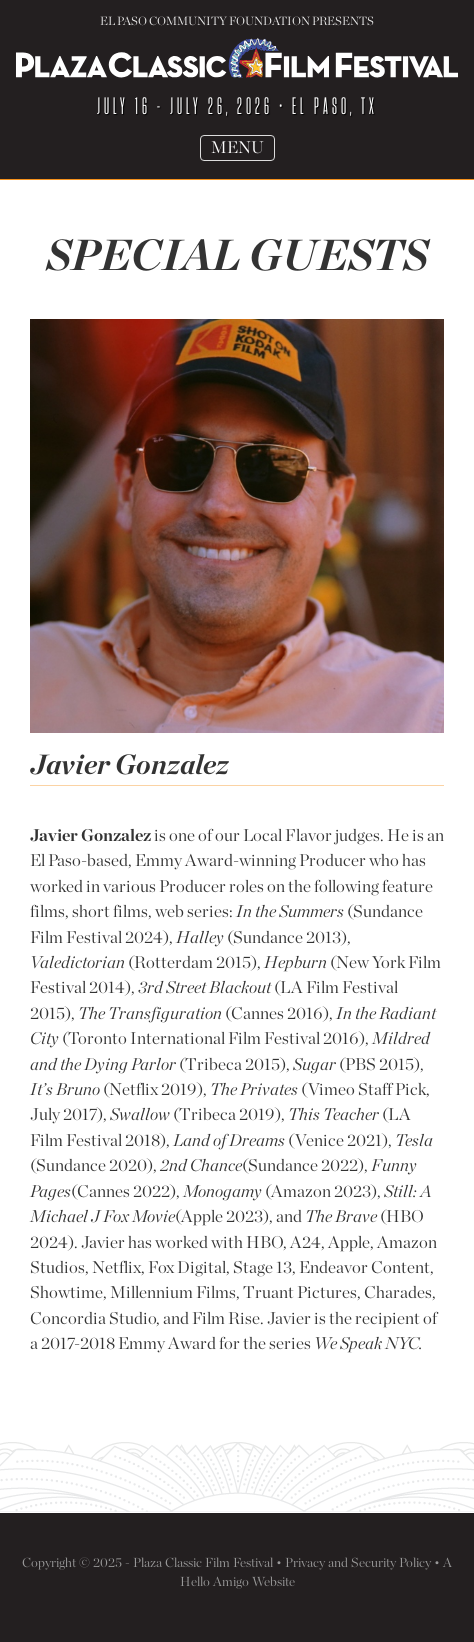 The width and height of the screenshot is (474, 1642). I want to click on El Paso Community Foundation Presents, so click(237, 21).